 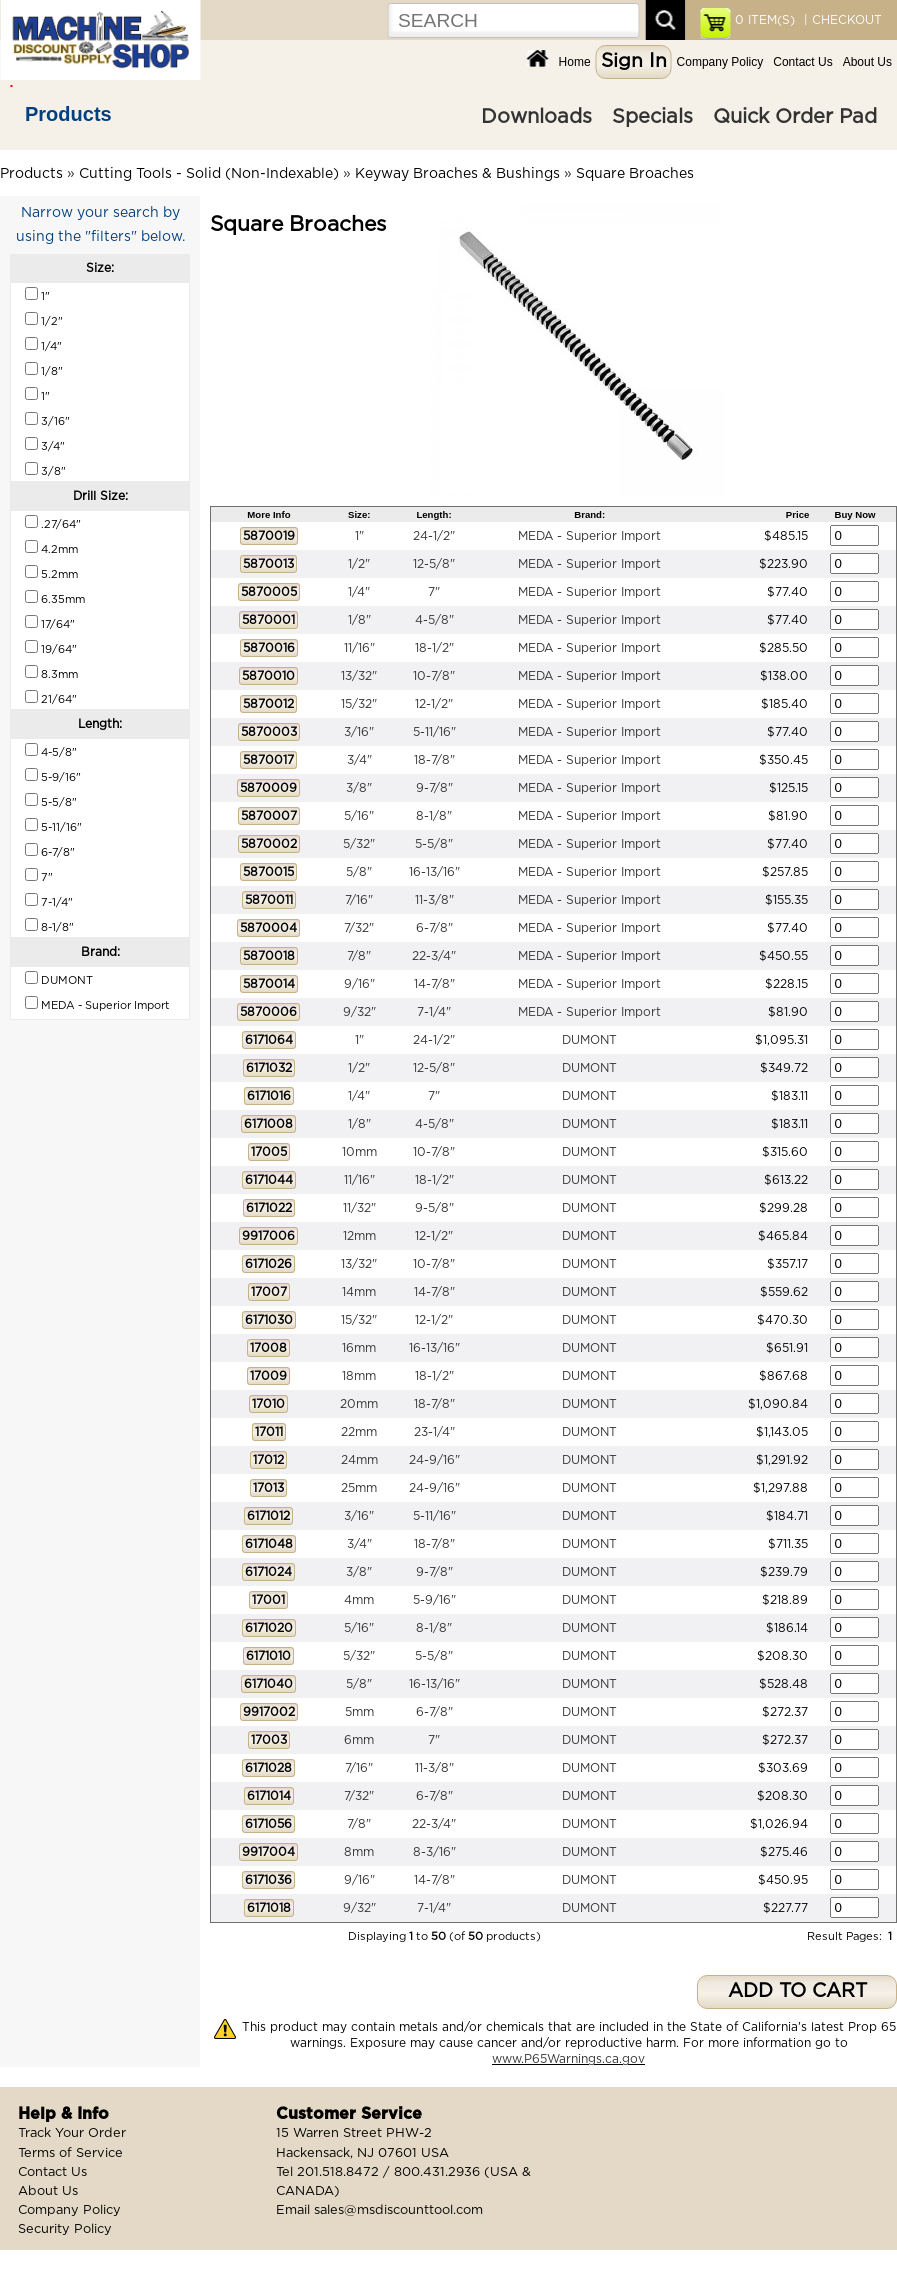 What do you see at coordinates (72, 2133) in the screenshot?
I see `Track Your Order` at bounding box center [72, 2133].